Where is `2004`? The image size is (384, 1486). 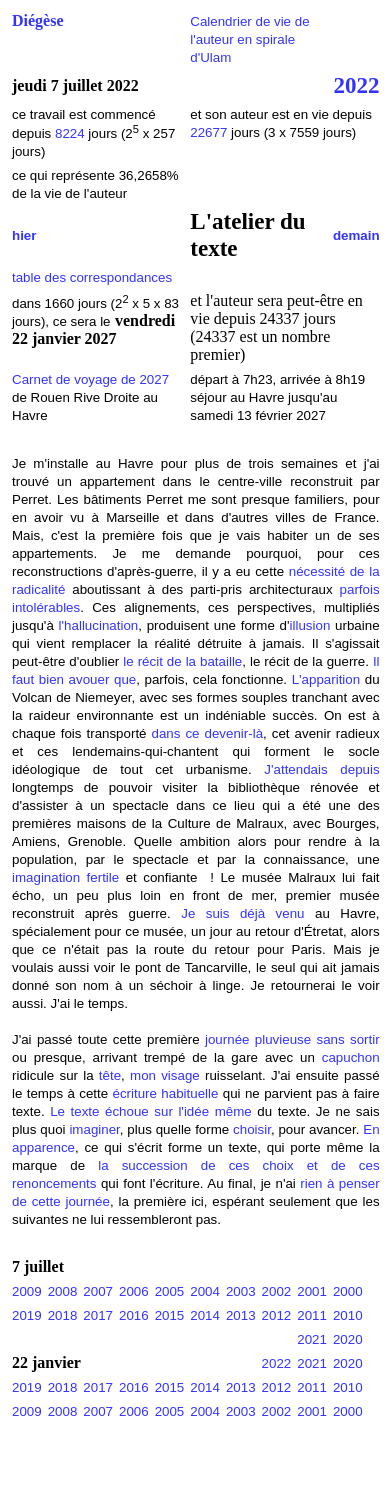 2004 is located at coordinates (205, 1291).